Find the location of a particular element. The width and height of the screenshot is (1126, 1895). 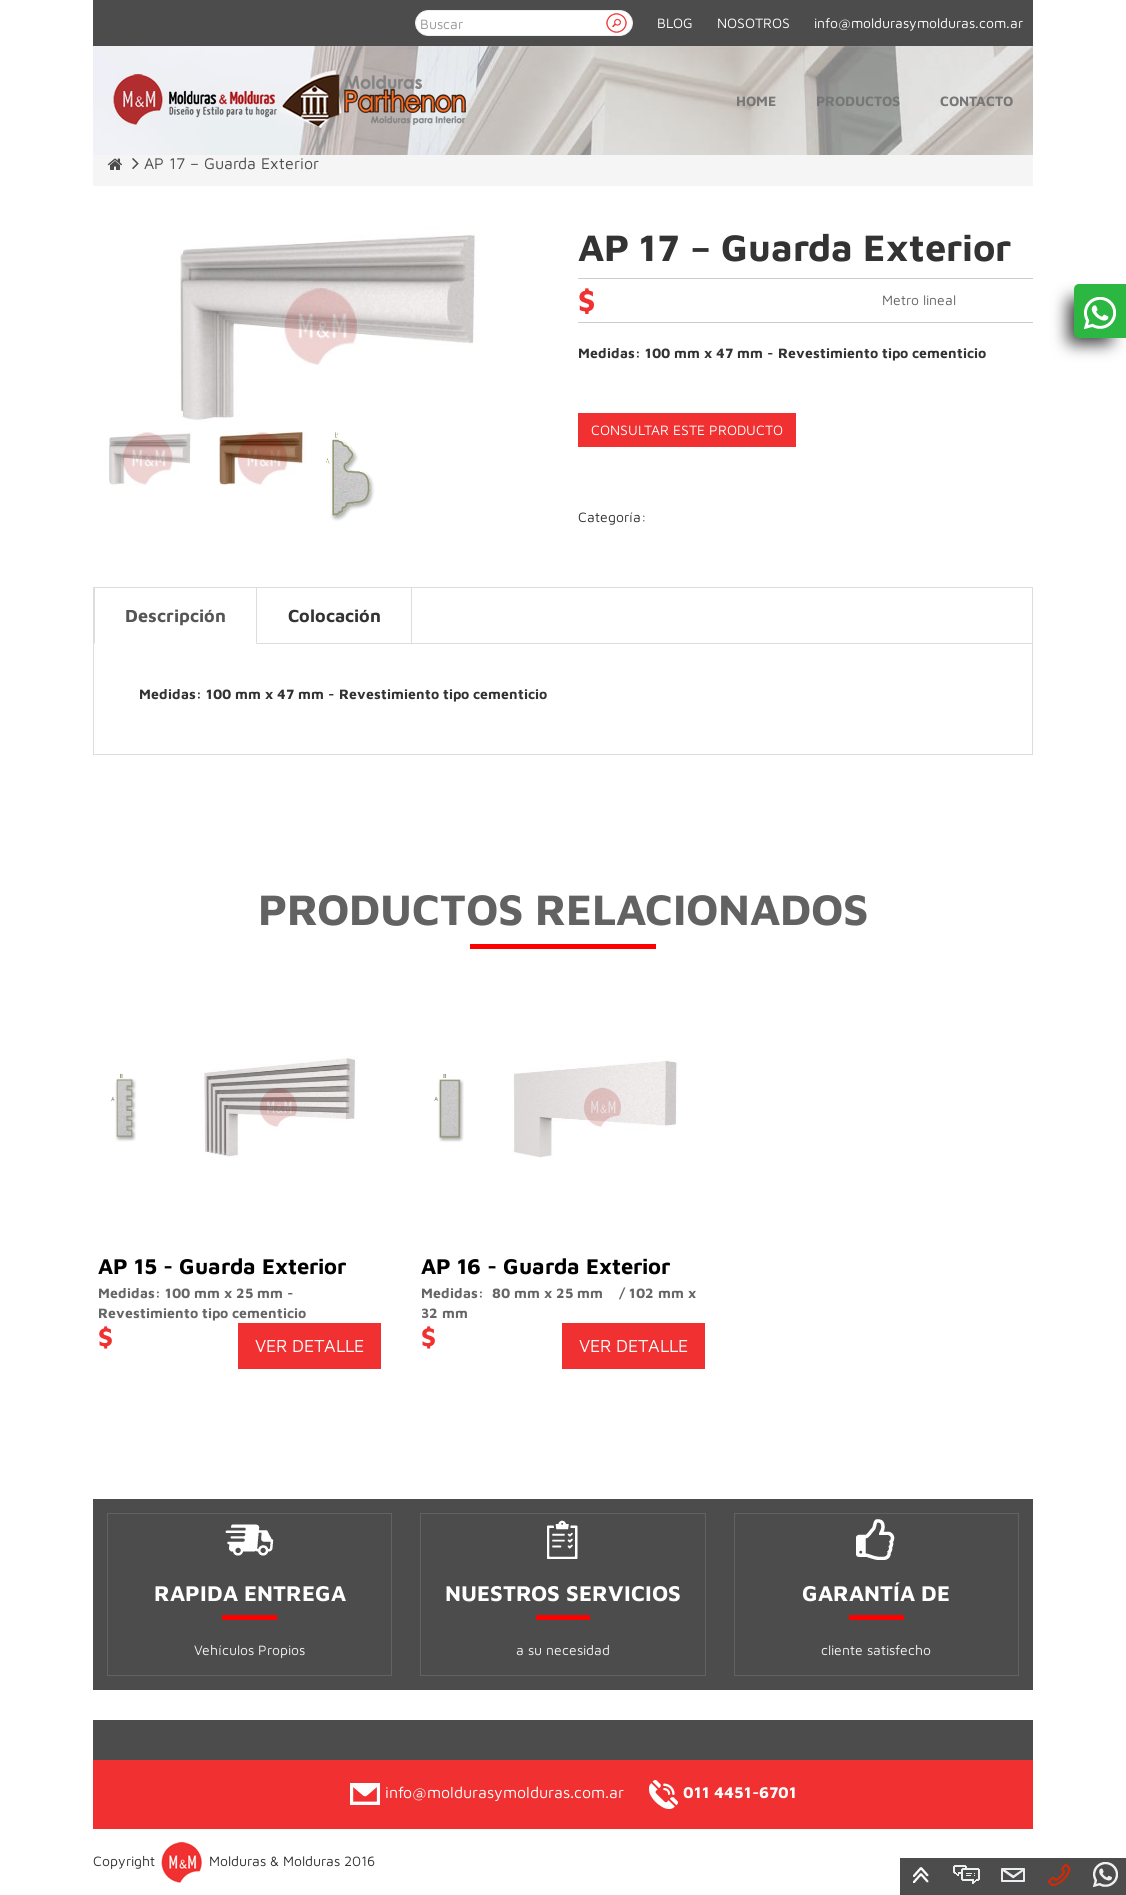

info@moldurasymolduras.com.ar is located at coordinates (918, 22).